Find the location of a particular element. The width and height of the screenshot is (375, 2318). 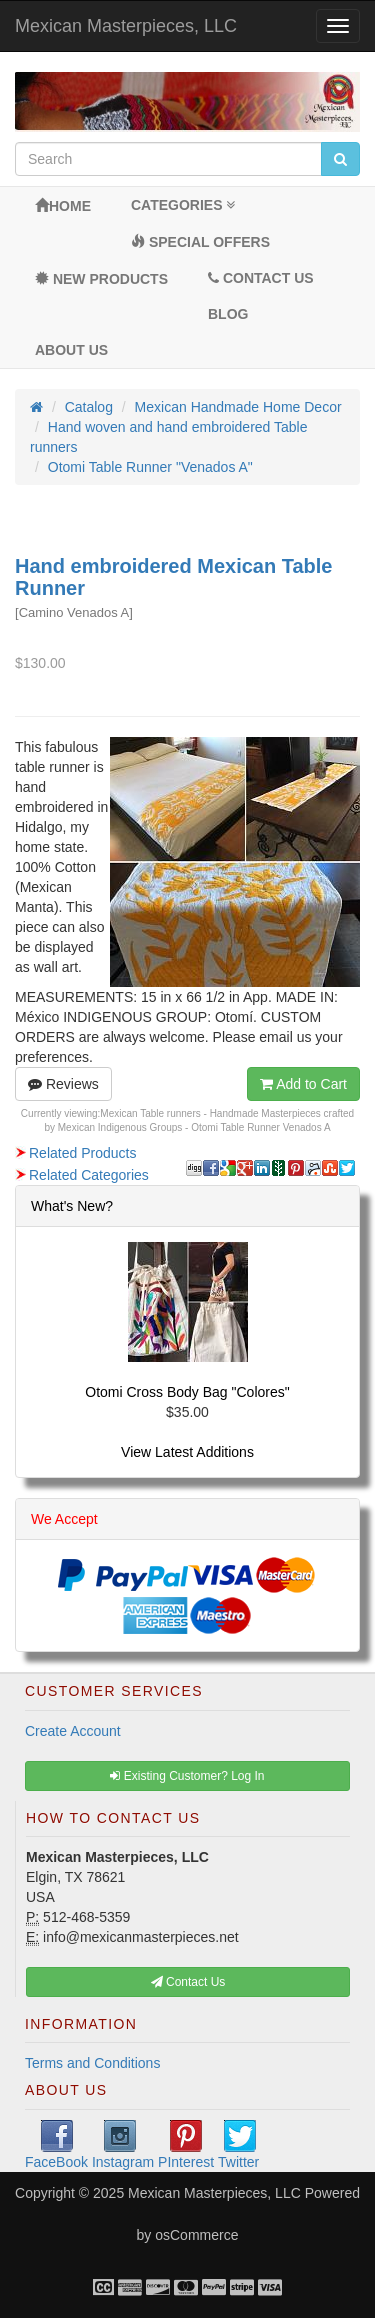

Mexican Masterpieces, LLC is located at coordinates (126, 26).